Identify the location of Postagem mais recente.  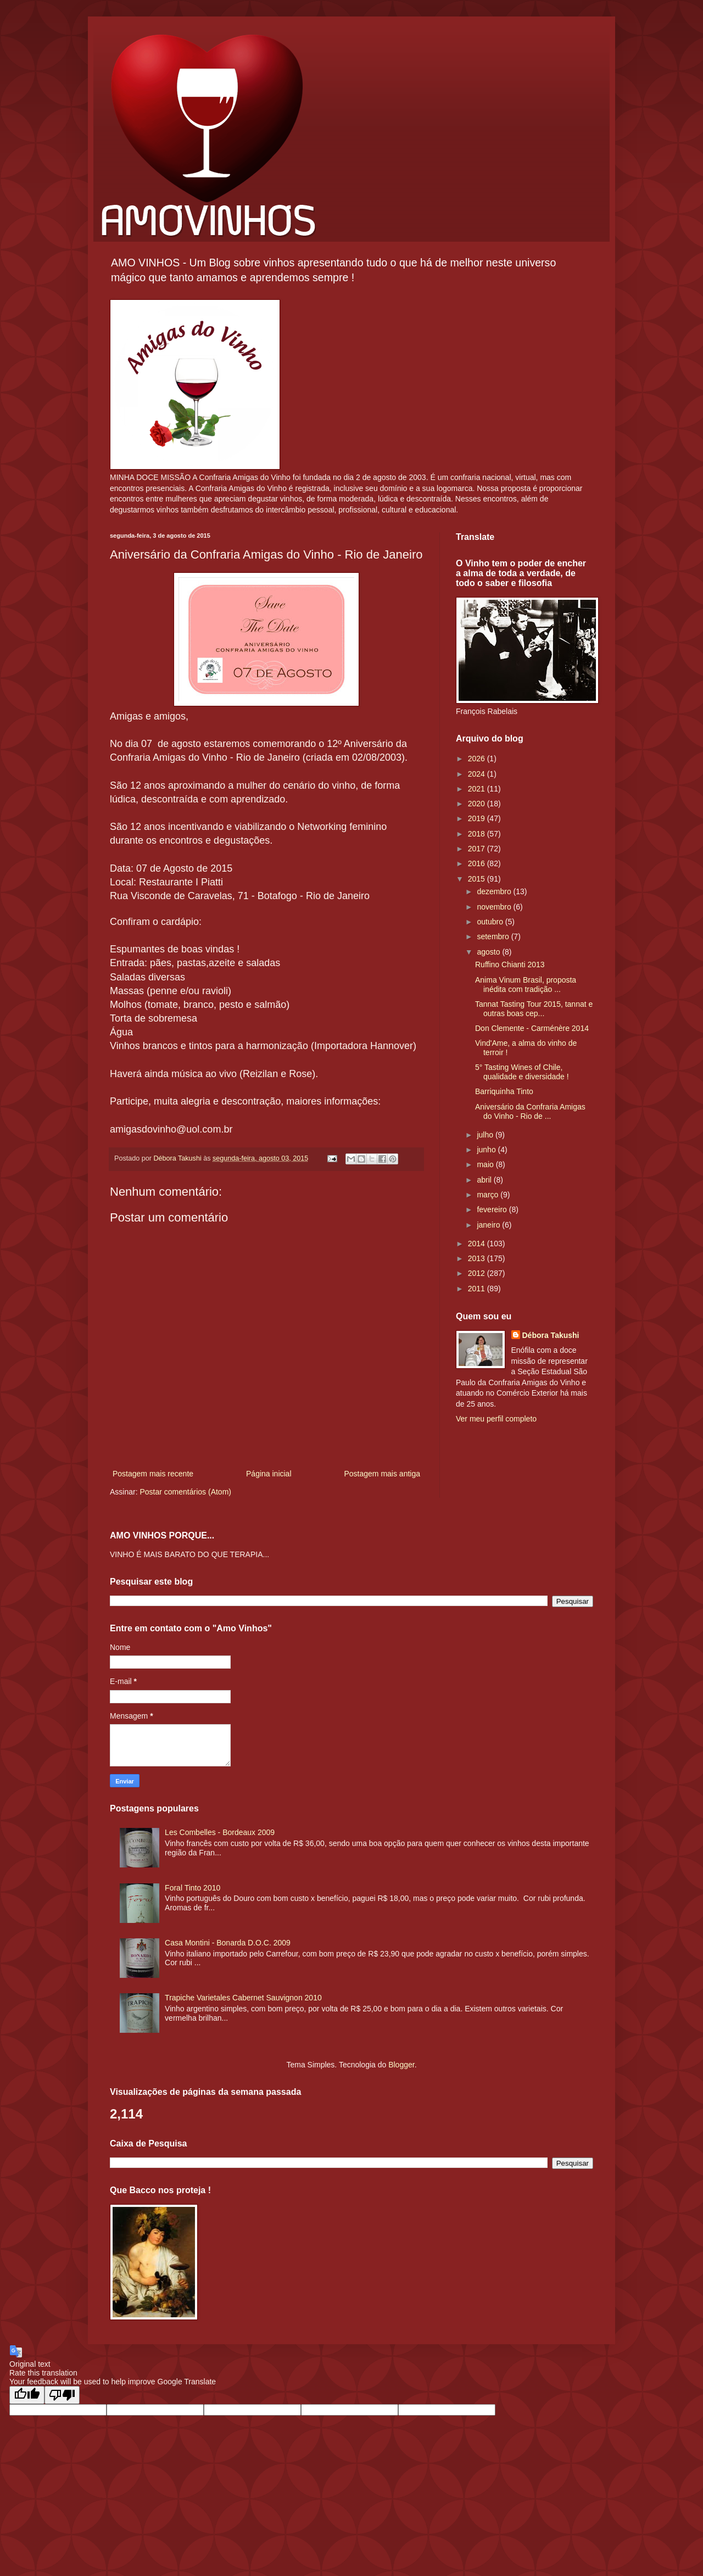
(153, 1473).